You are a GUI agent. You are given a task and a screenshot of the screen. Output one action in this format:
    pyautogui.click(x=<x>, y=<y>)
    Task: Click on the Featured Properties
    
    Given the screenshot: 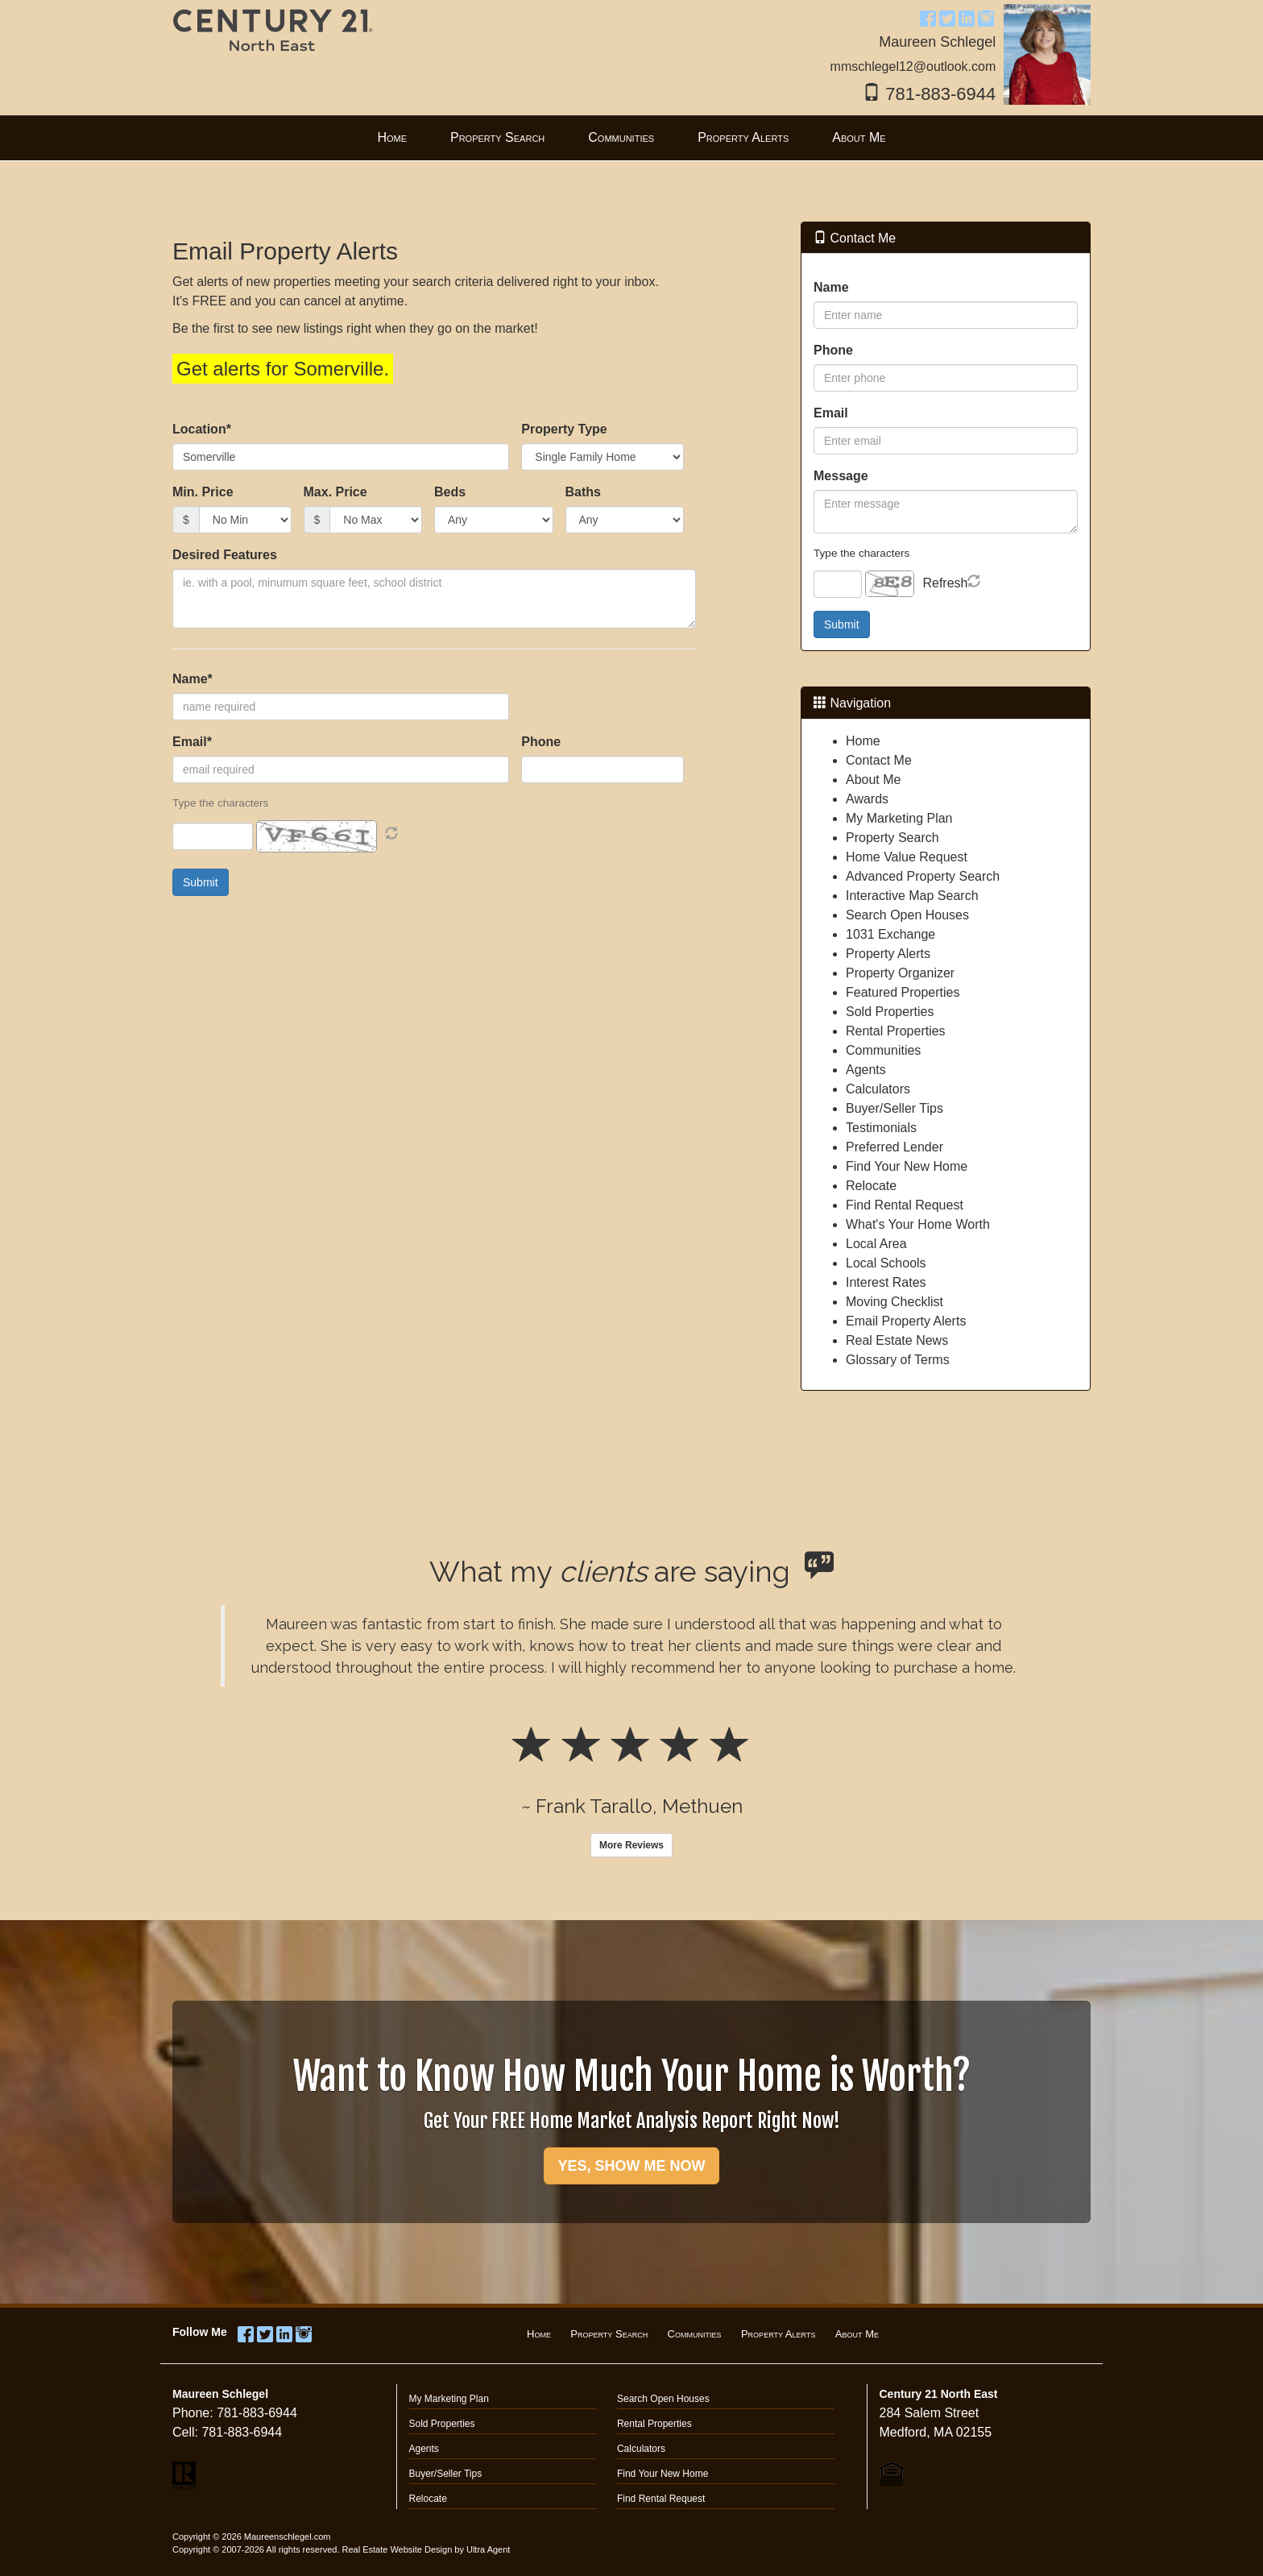 What is the action you would take?
    pyautogui.click(x=902, y=992)
    